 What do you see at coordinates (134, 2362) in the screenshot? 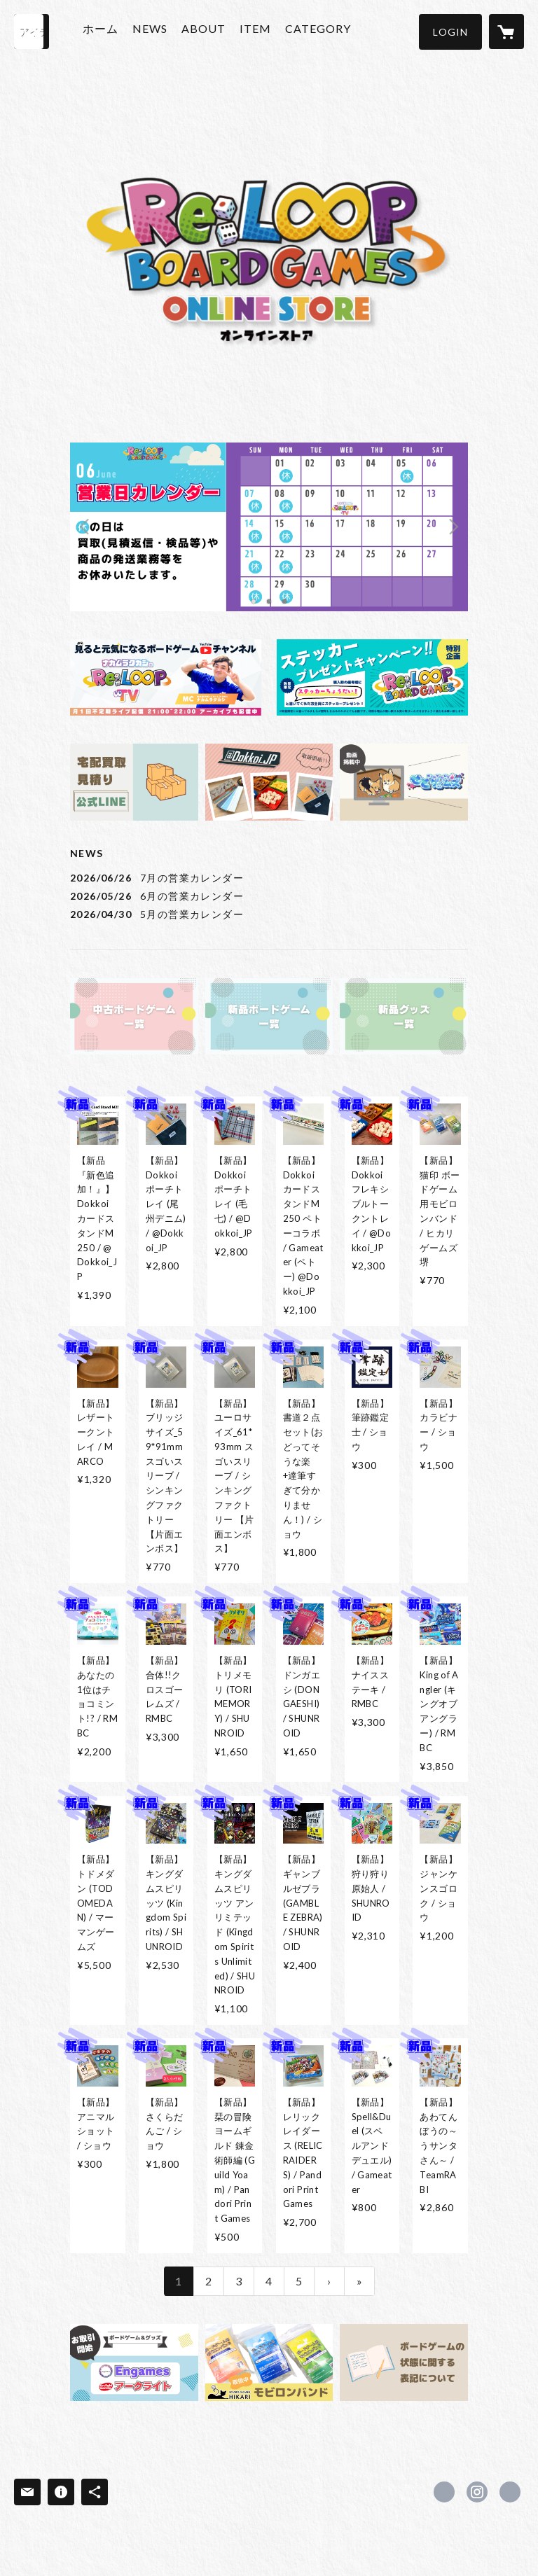
I see `[banner - https://reloop-bg.com/news/67d0df29675488245accce0f]` at bounding box center [134, 2362].